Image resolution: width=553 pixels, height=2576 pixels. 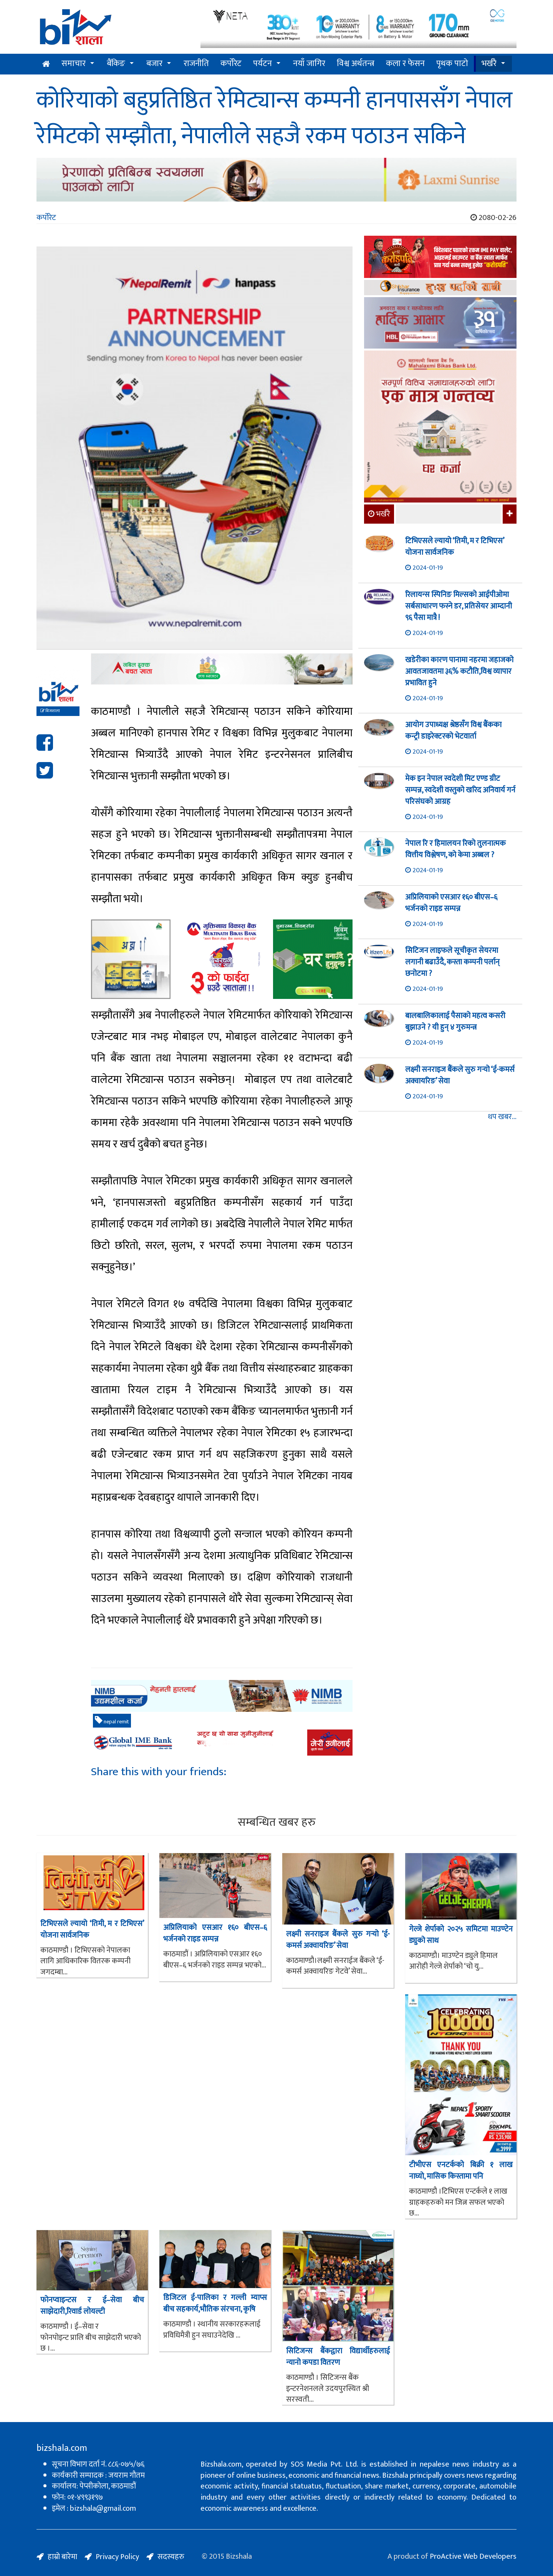 What do you see at coordinates (196, 63) in the screenshot?
I see `राजनीति` at bounding box center [196, 63].